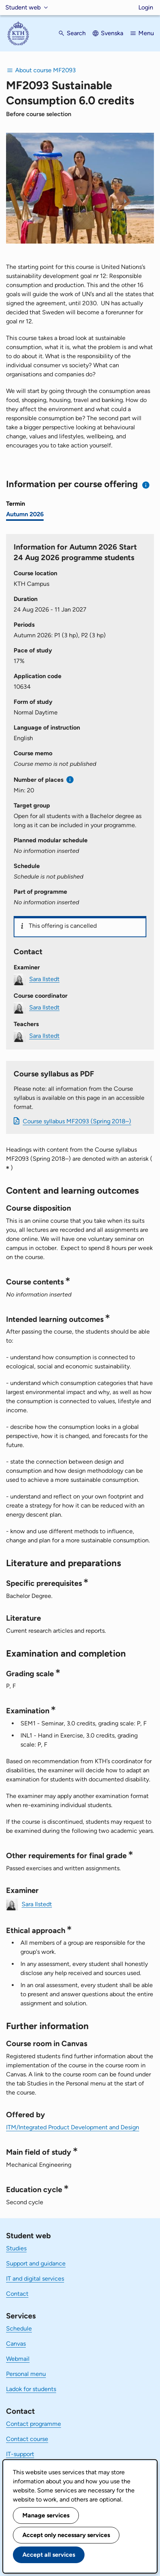 This screenshot has width=160, height=2576. I want to click on Login, so click(145, 7).